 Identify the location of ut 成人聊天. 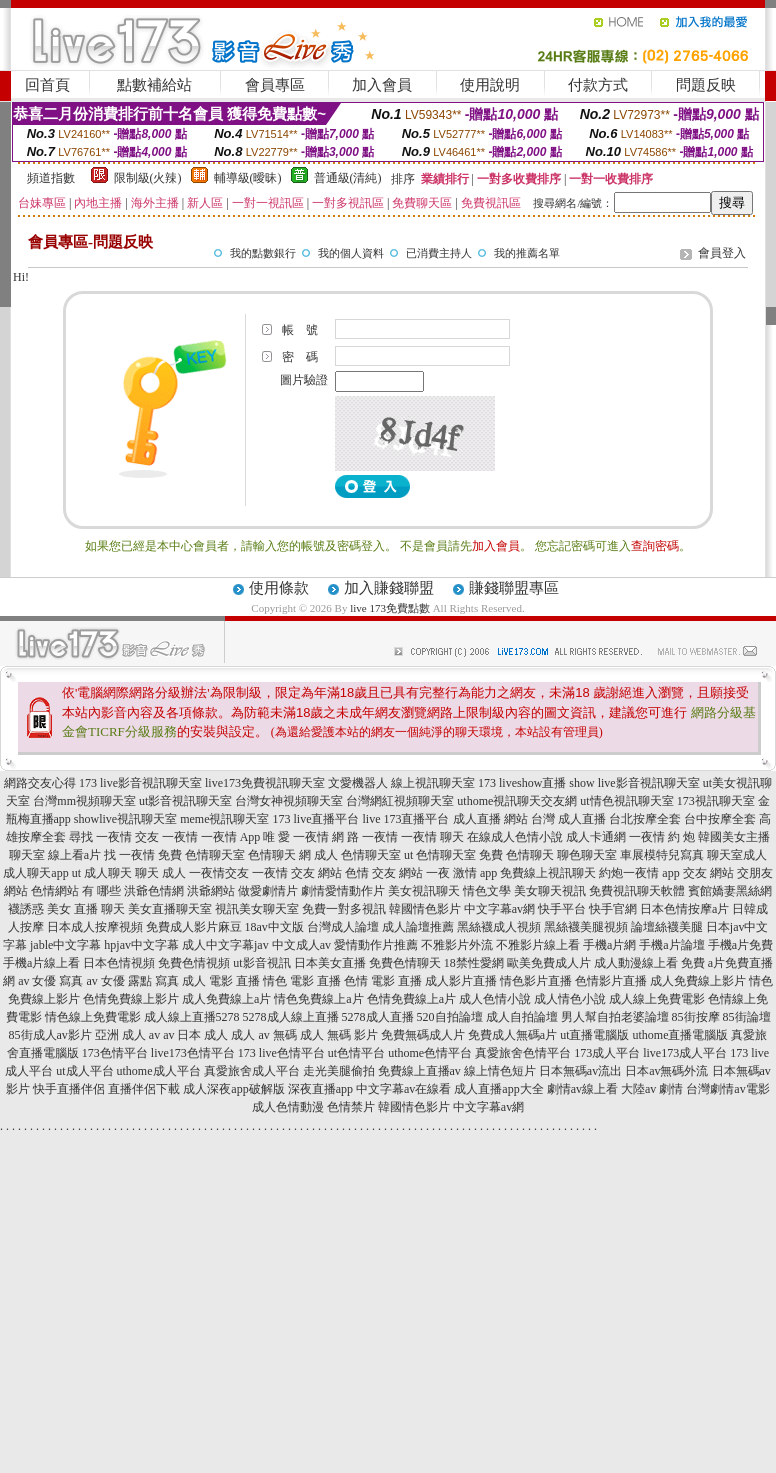
(102, 873).